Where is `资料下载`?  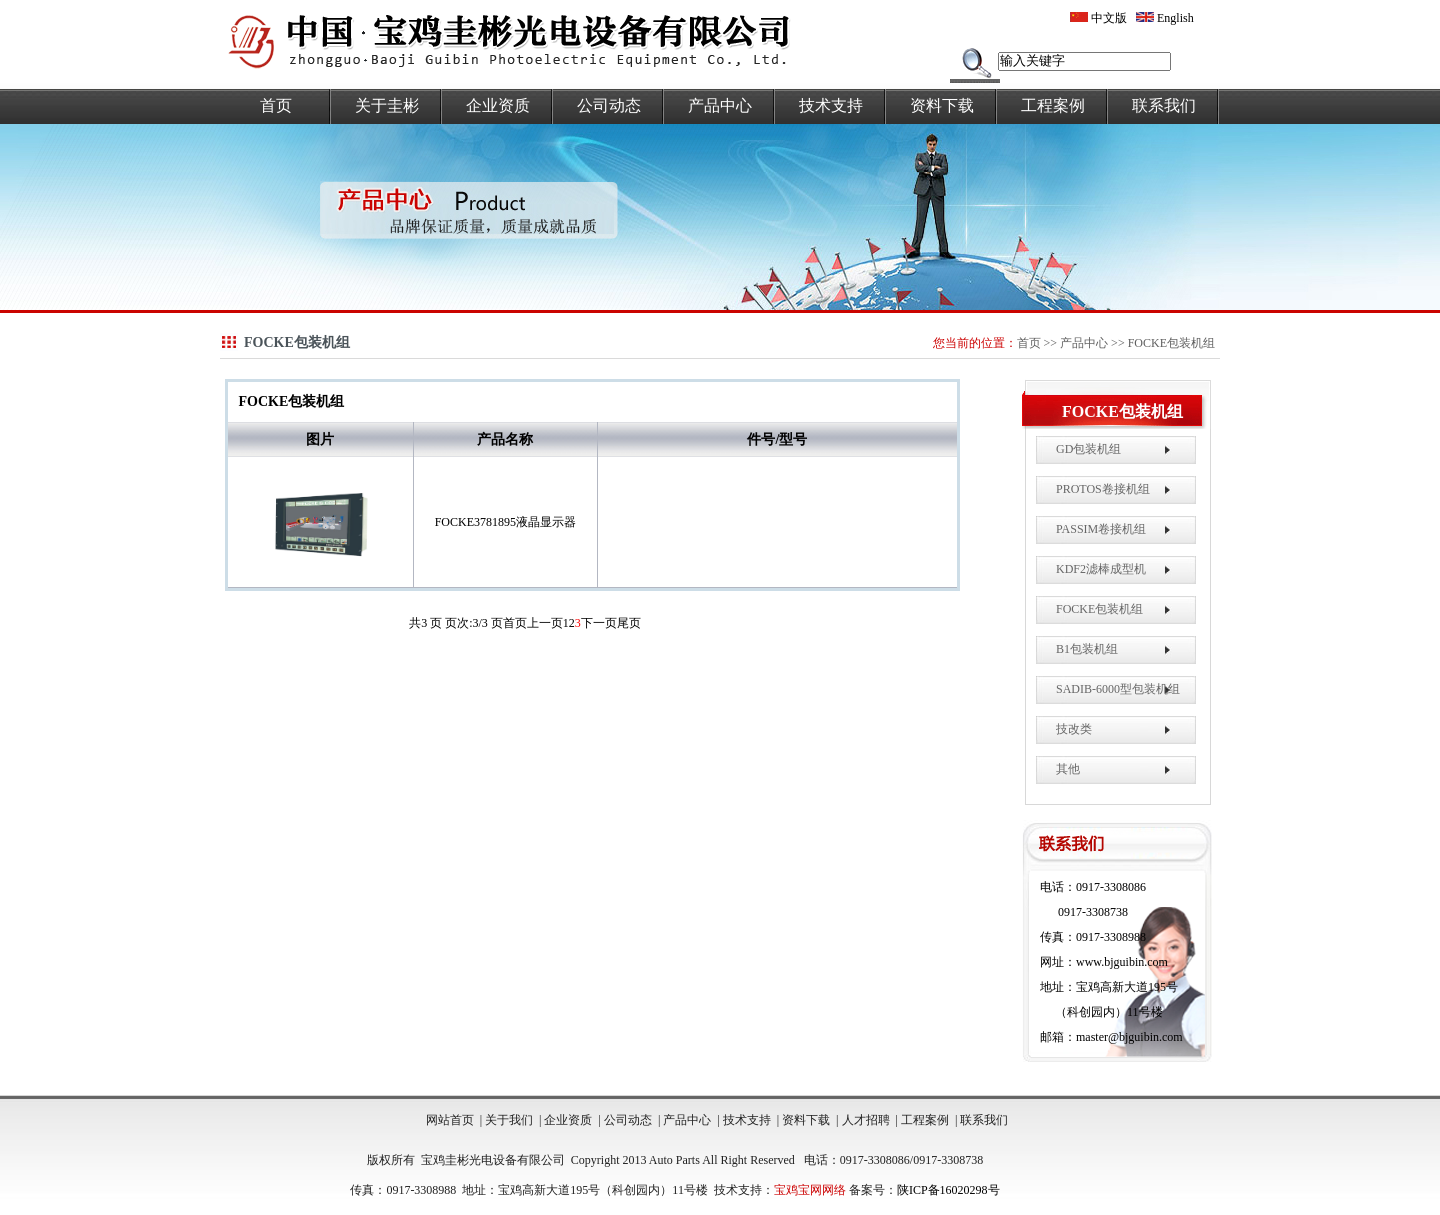 资料下载 is located at coordinates (942, 105).